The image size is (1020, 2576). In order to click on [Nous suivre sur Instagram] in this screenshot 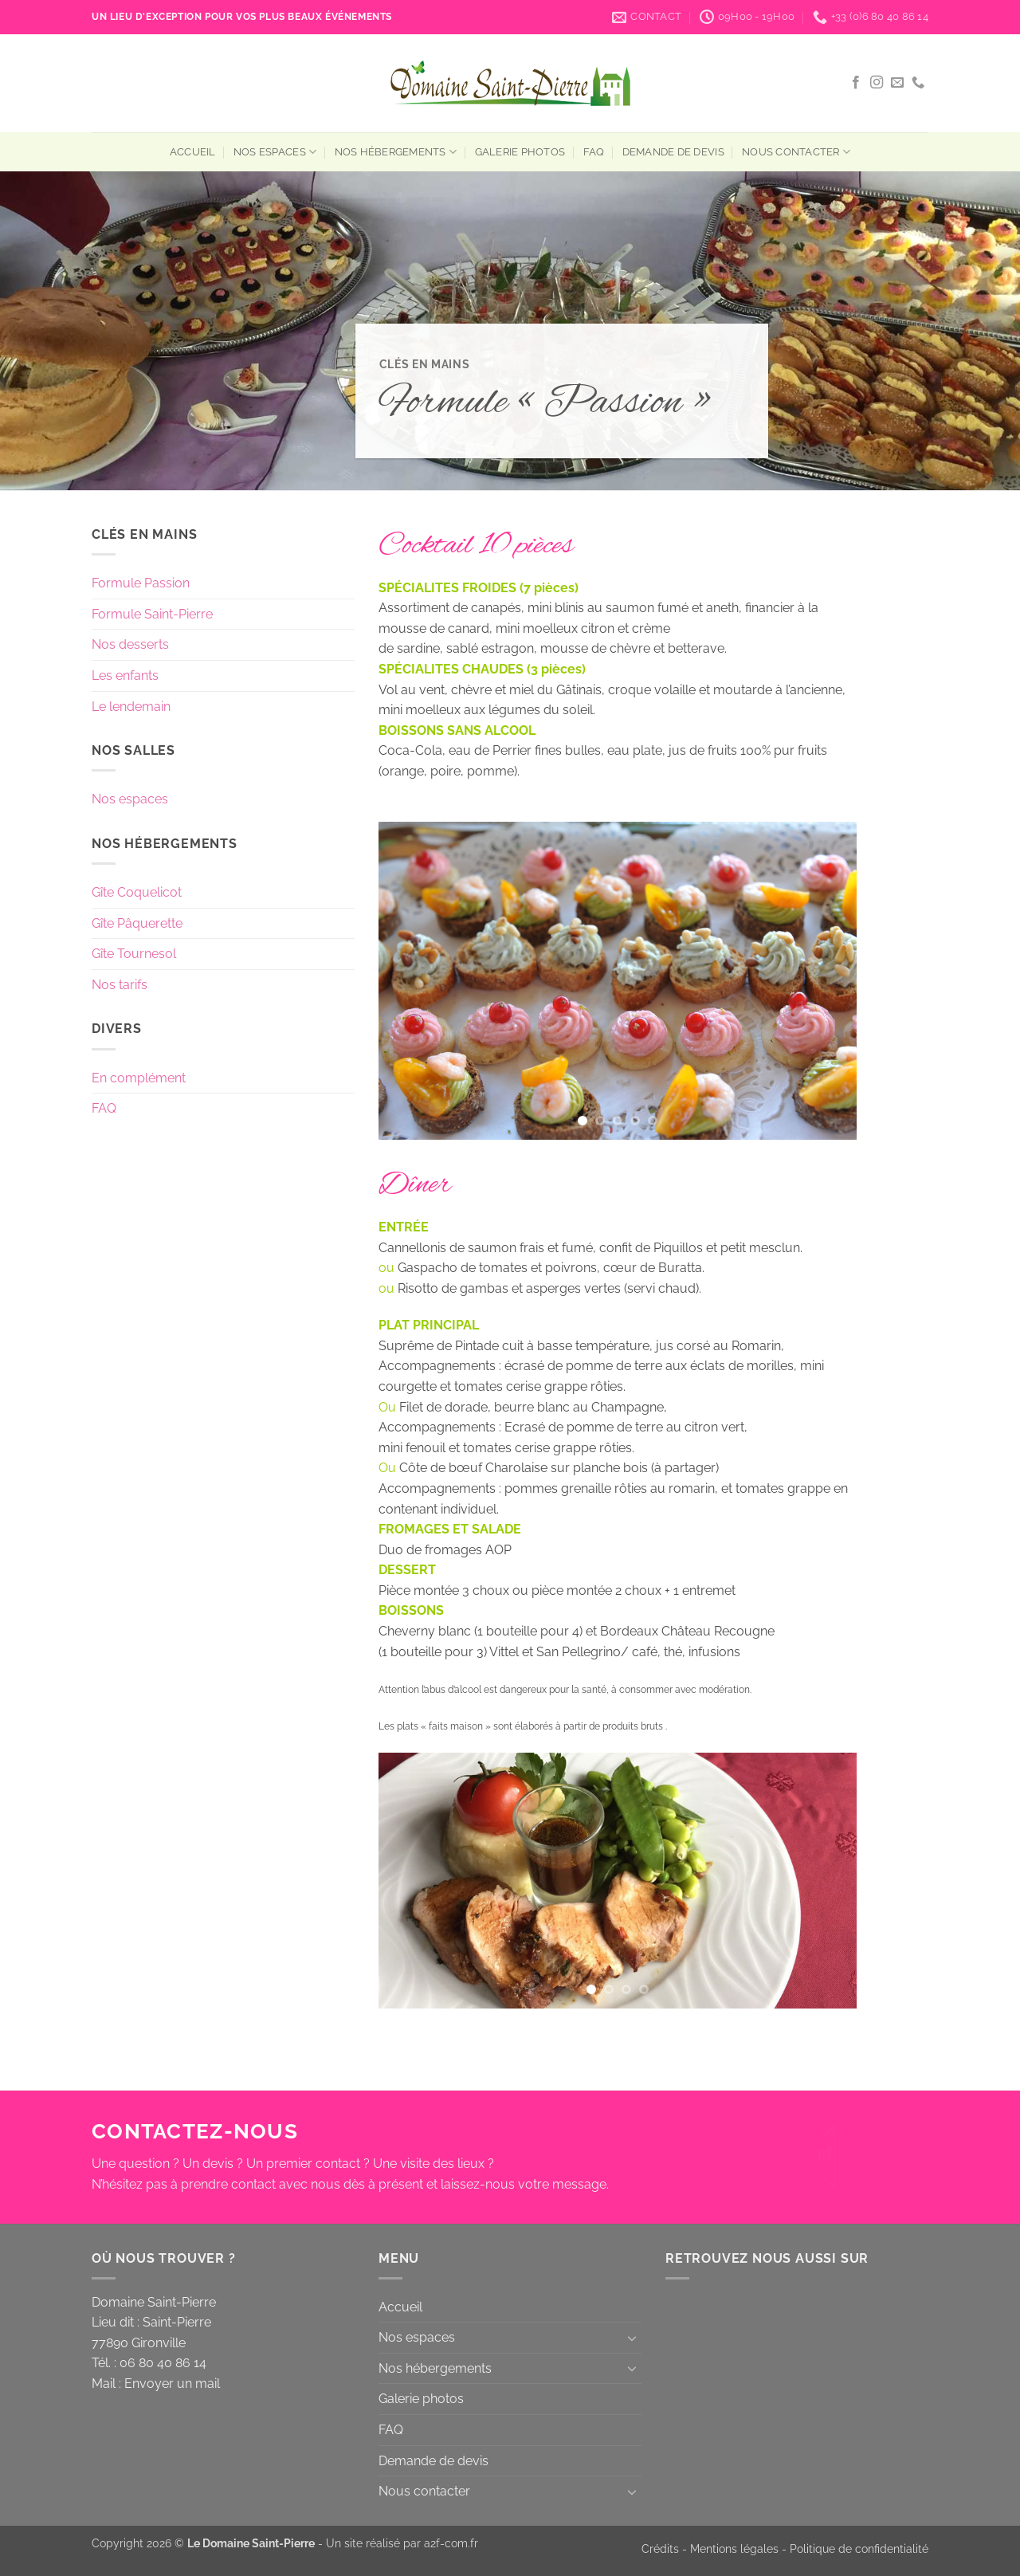, I will do `click(876, 83)`.